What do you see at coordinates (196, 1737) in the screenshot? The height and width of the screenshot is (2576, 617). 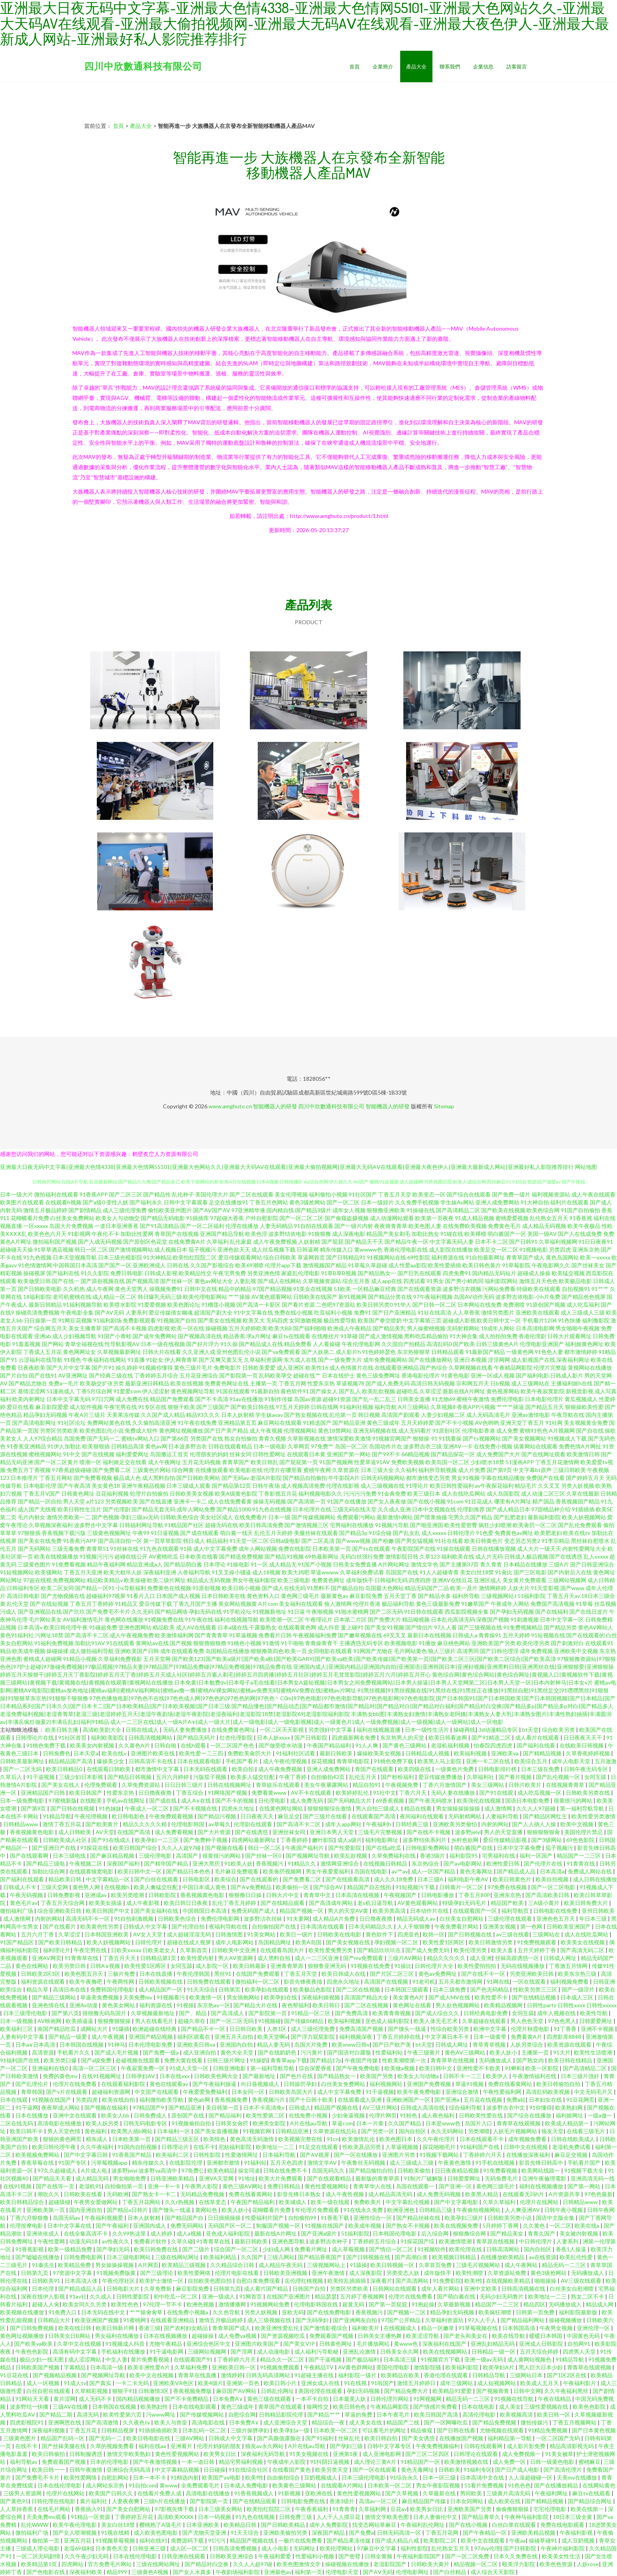 I see `国产精品无码片` at bounding box center [196, 1737].